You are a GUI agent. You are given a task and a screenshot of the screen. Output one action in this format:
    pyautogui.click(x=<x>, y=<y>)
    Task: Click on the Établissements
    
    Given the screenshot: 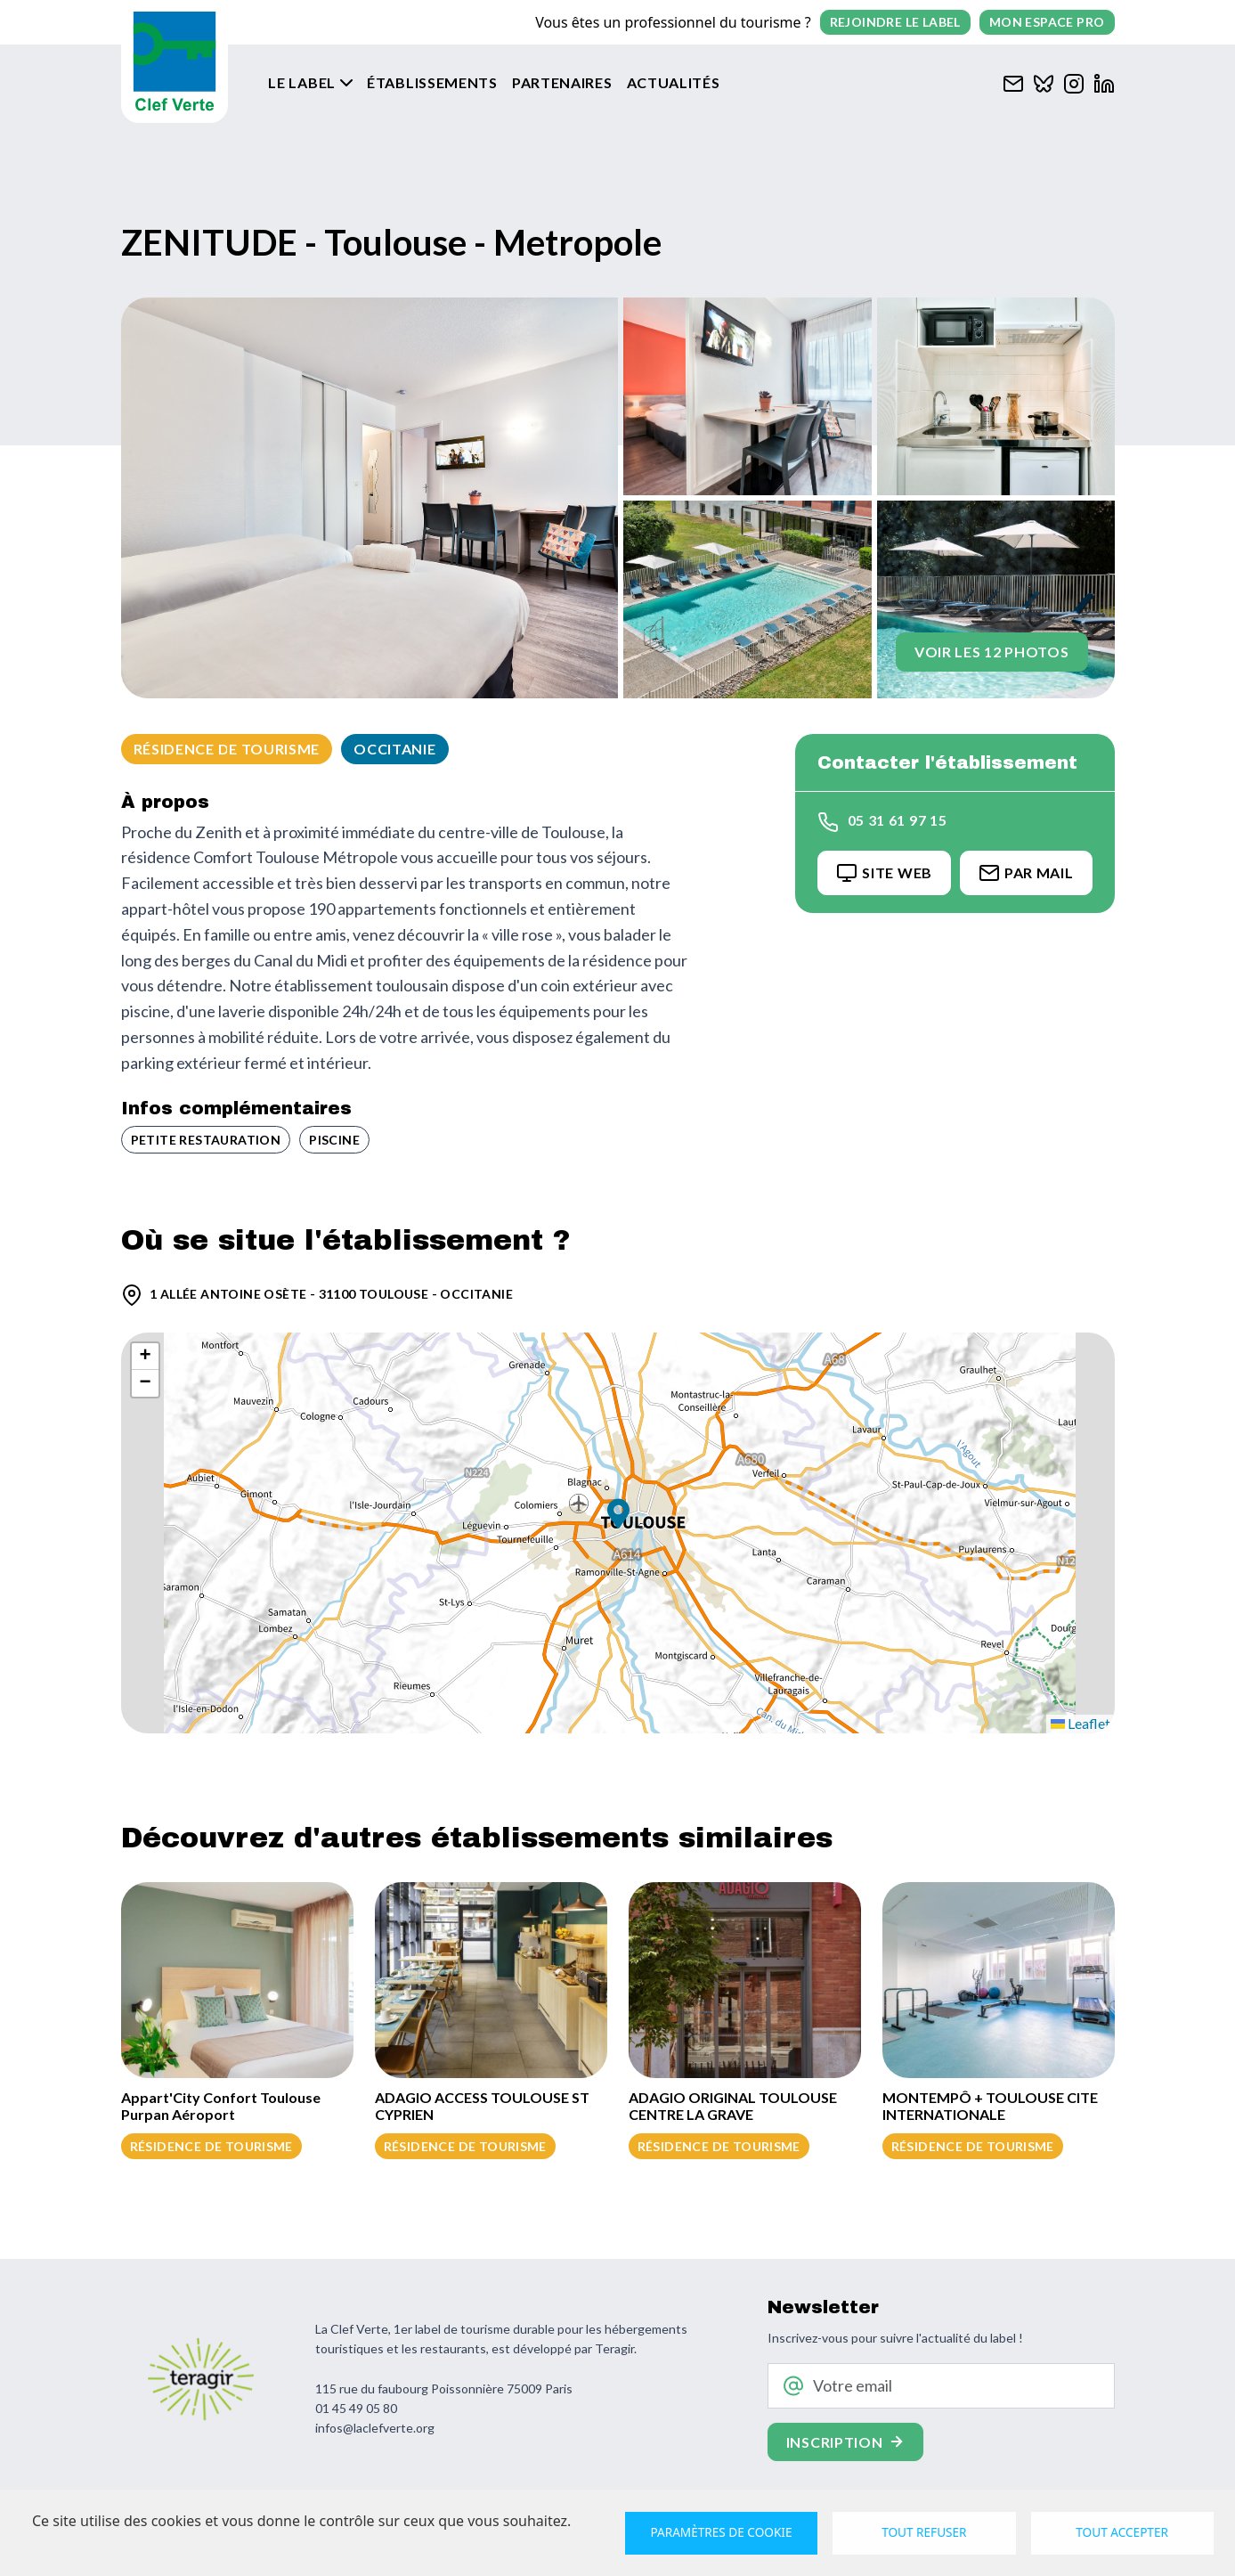 What is the action you would take?
    pyautogui.click(x=432, y=82)
    